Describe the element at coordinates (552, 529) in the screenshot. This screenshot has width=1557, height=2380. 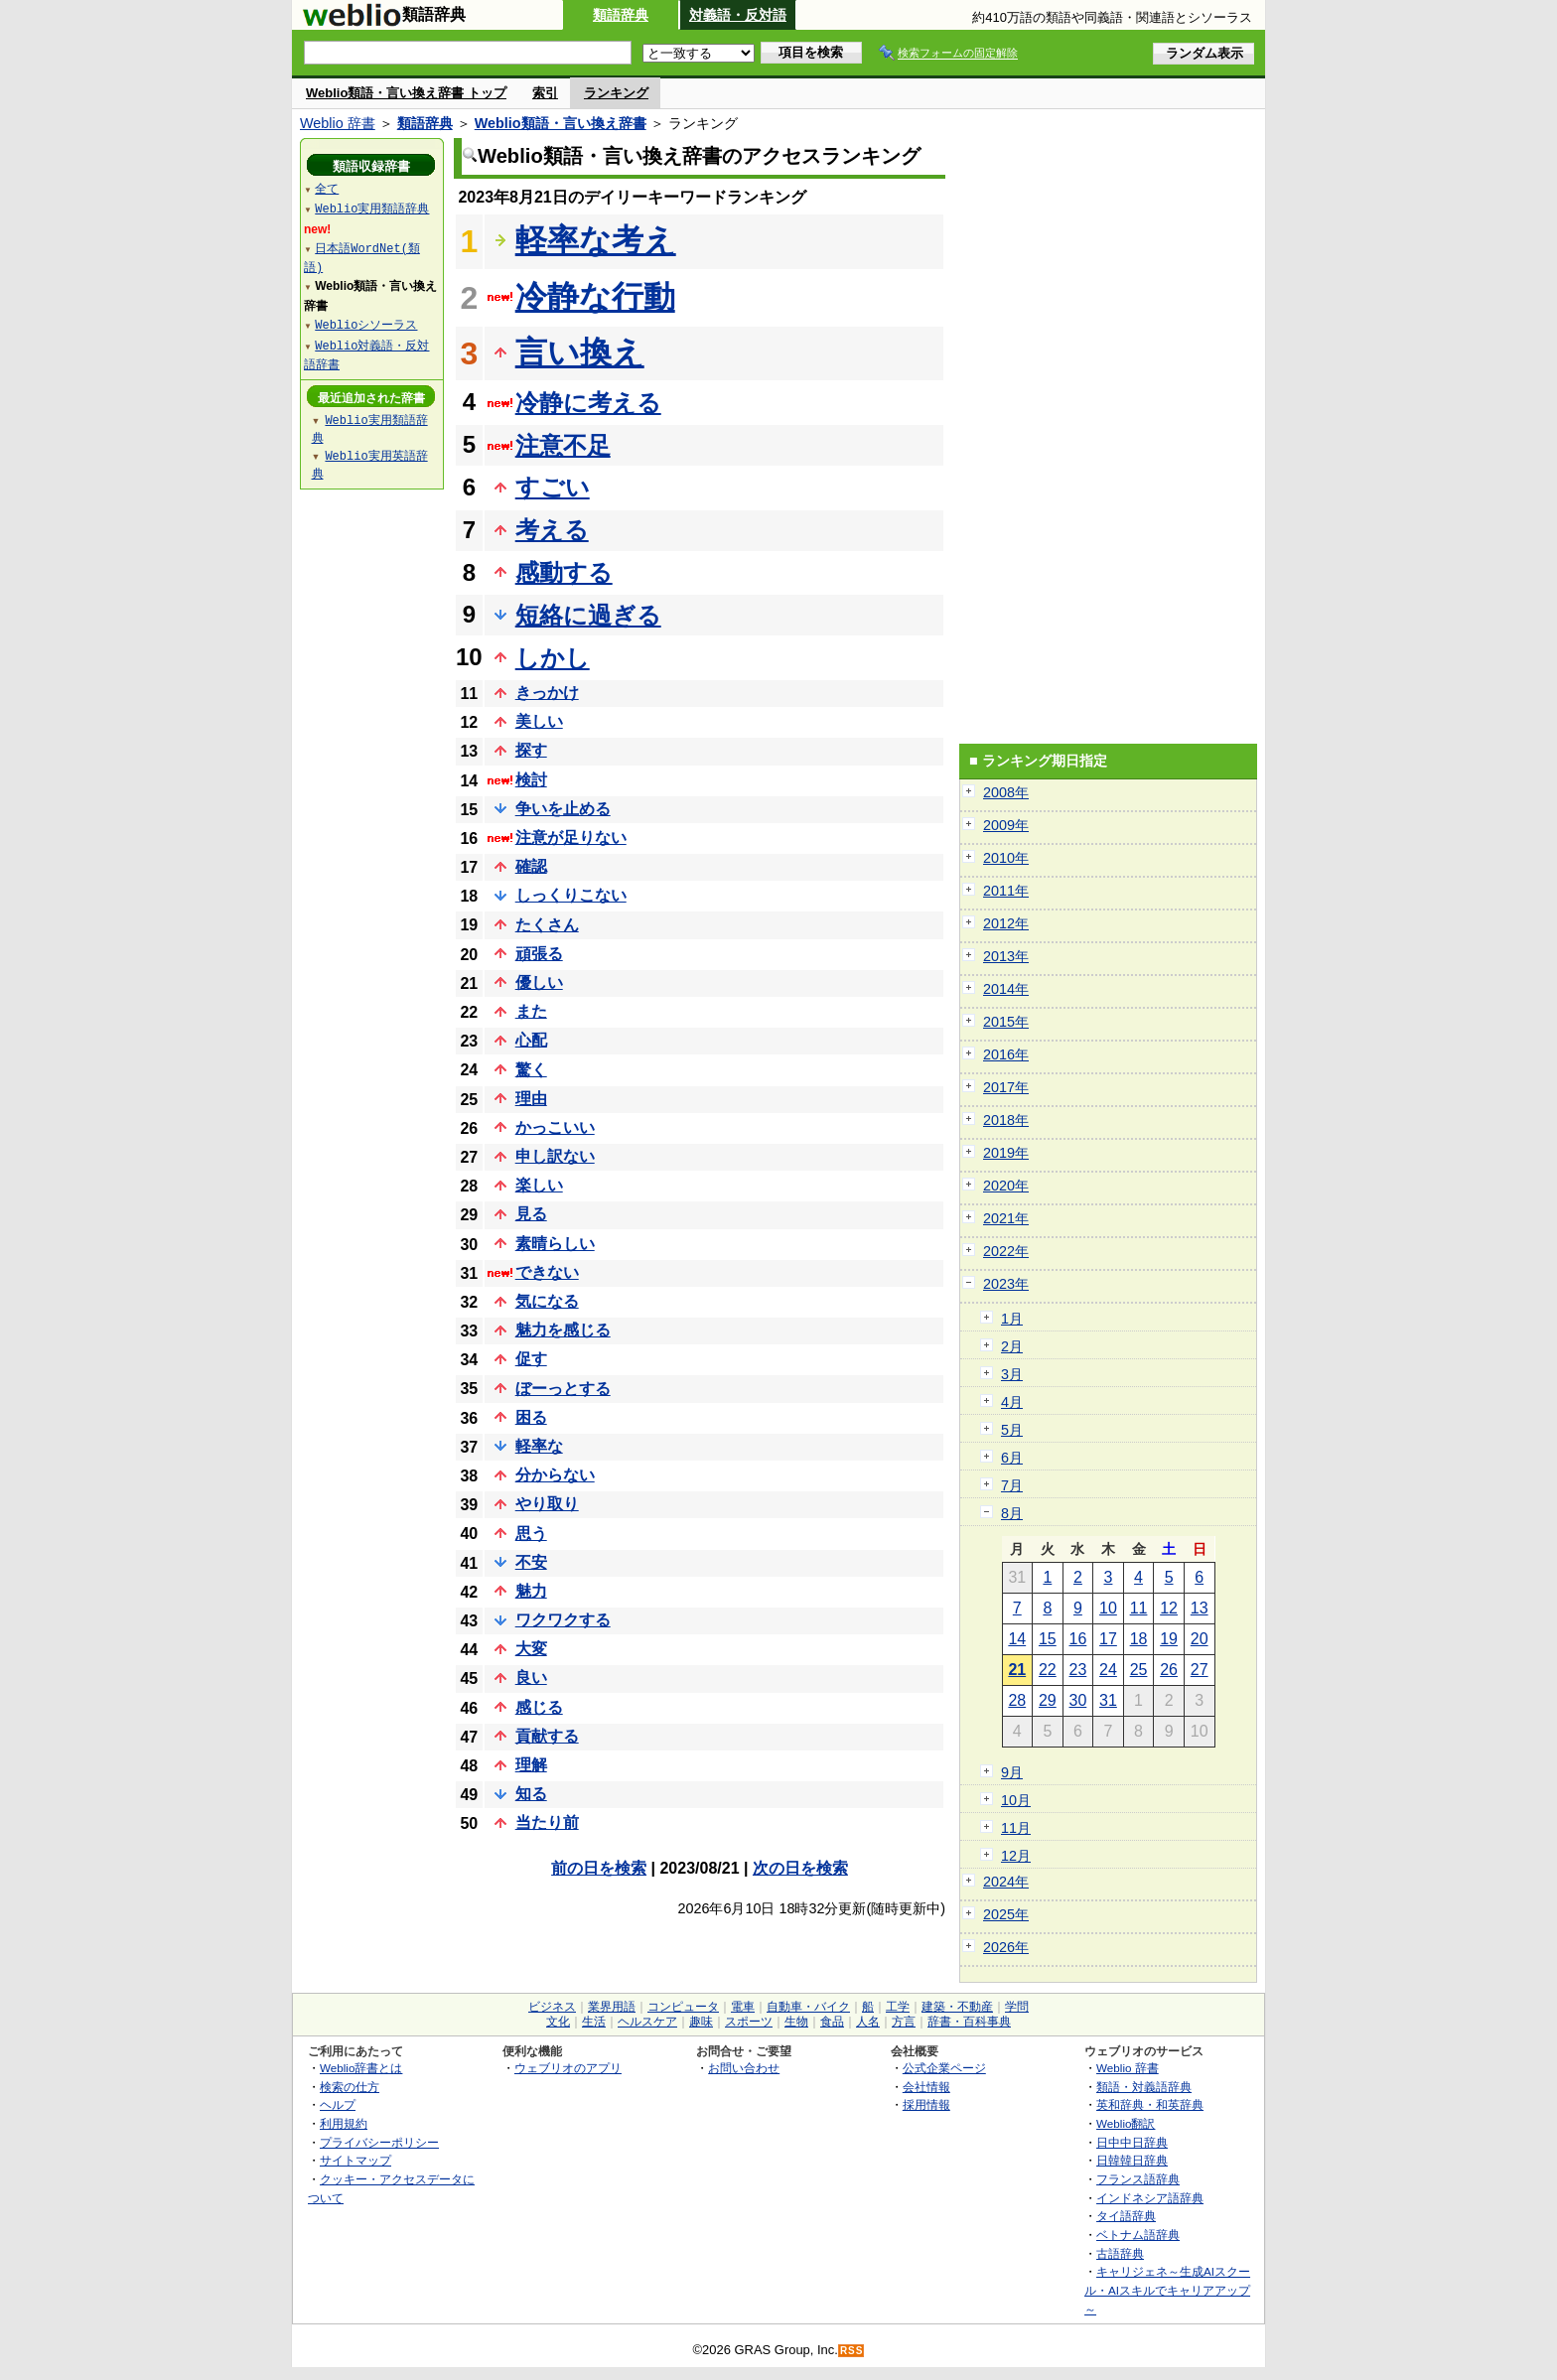
I see `考える` at that location.